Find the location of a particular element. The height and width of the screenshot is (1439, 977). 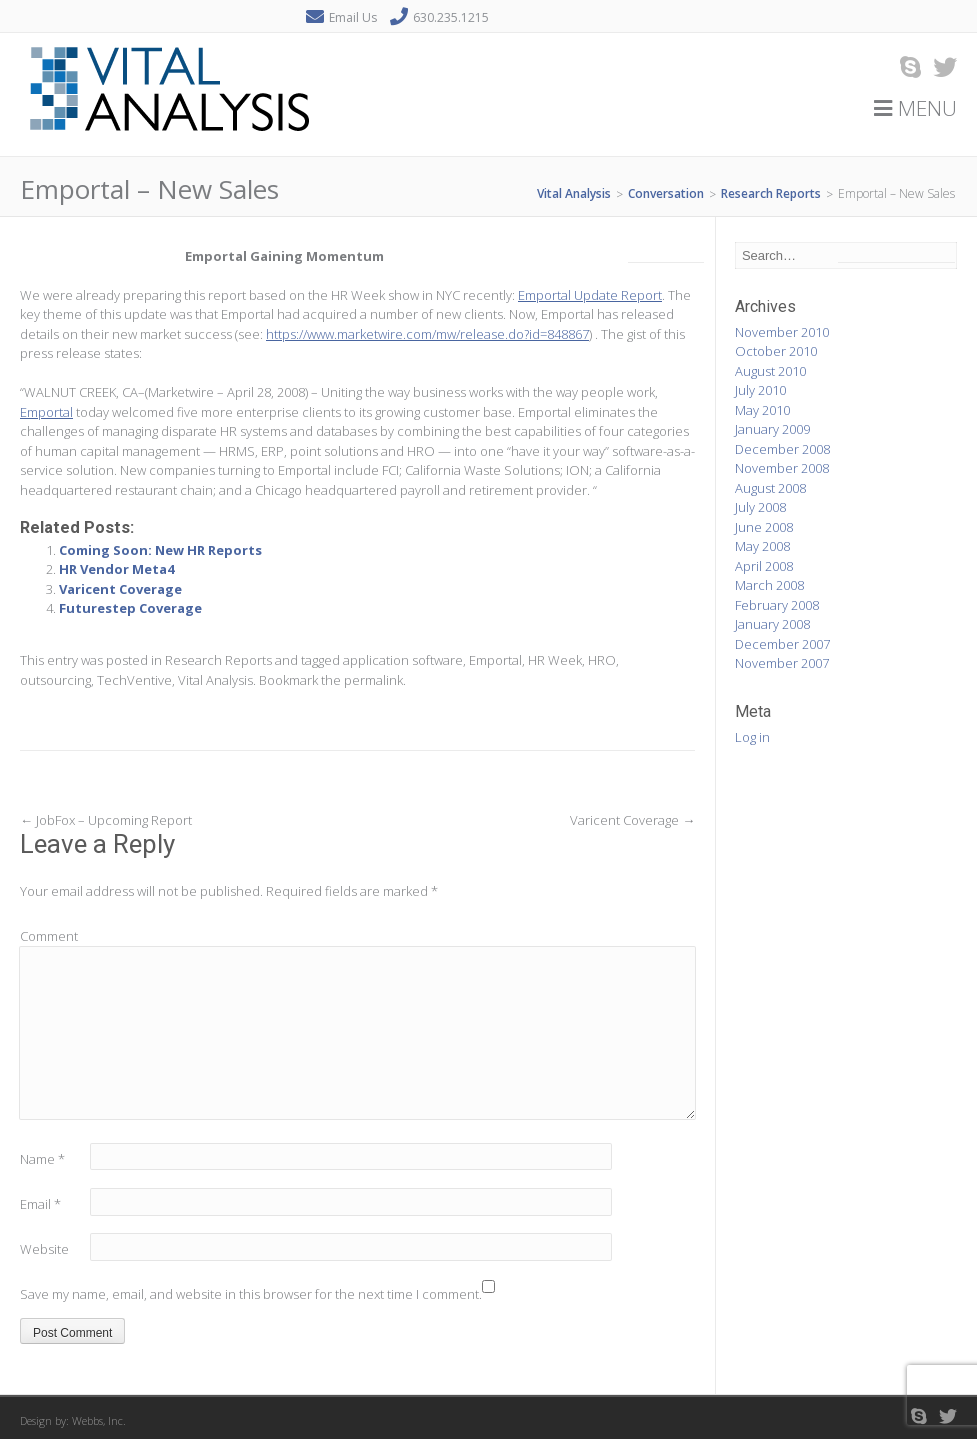

Log in is located at coordinates (752, 737).